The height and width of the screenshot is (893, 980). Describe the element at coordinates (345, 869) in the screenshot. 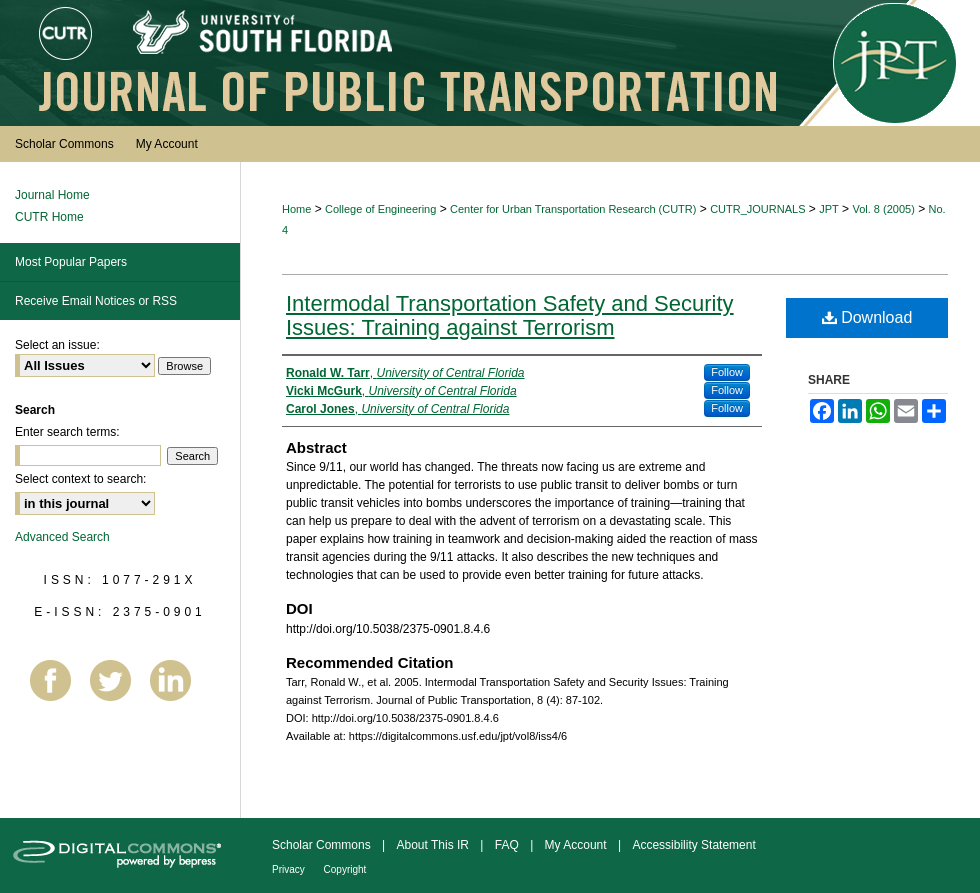

I see `Copyright` at that location.